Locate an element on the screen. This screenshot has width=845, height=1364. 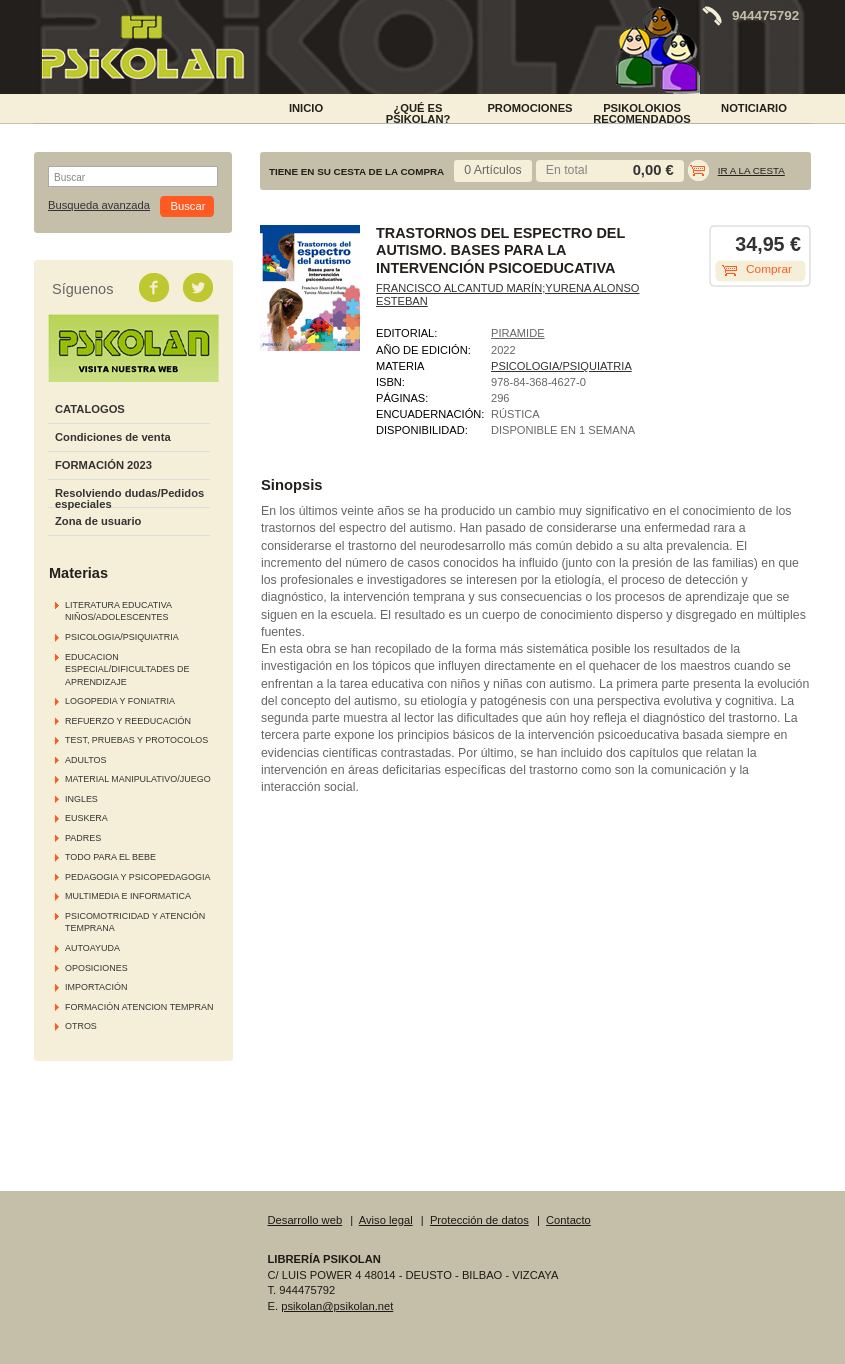
CATALOGOS is located at coordinates (90, 409).